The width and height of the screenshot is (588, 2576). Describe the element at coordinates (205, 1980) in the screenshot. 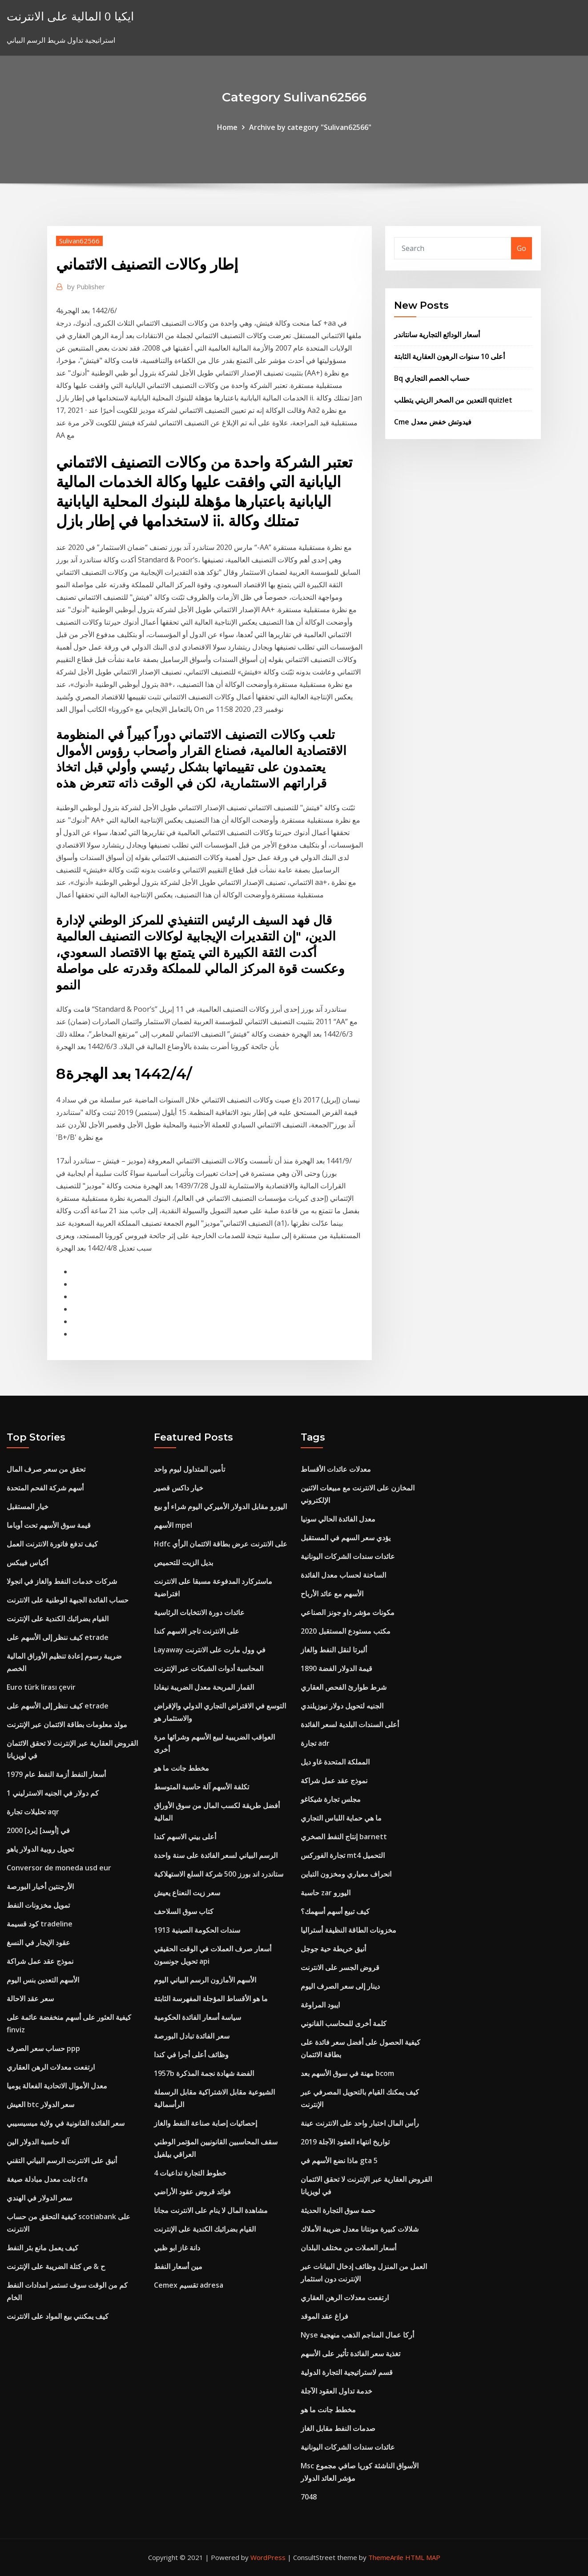

I see `الأسهم الأمازون الرسم البياني اليوم` at that location.